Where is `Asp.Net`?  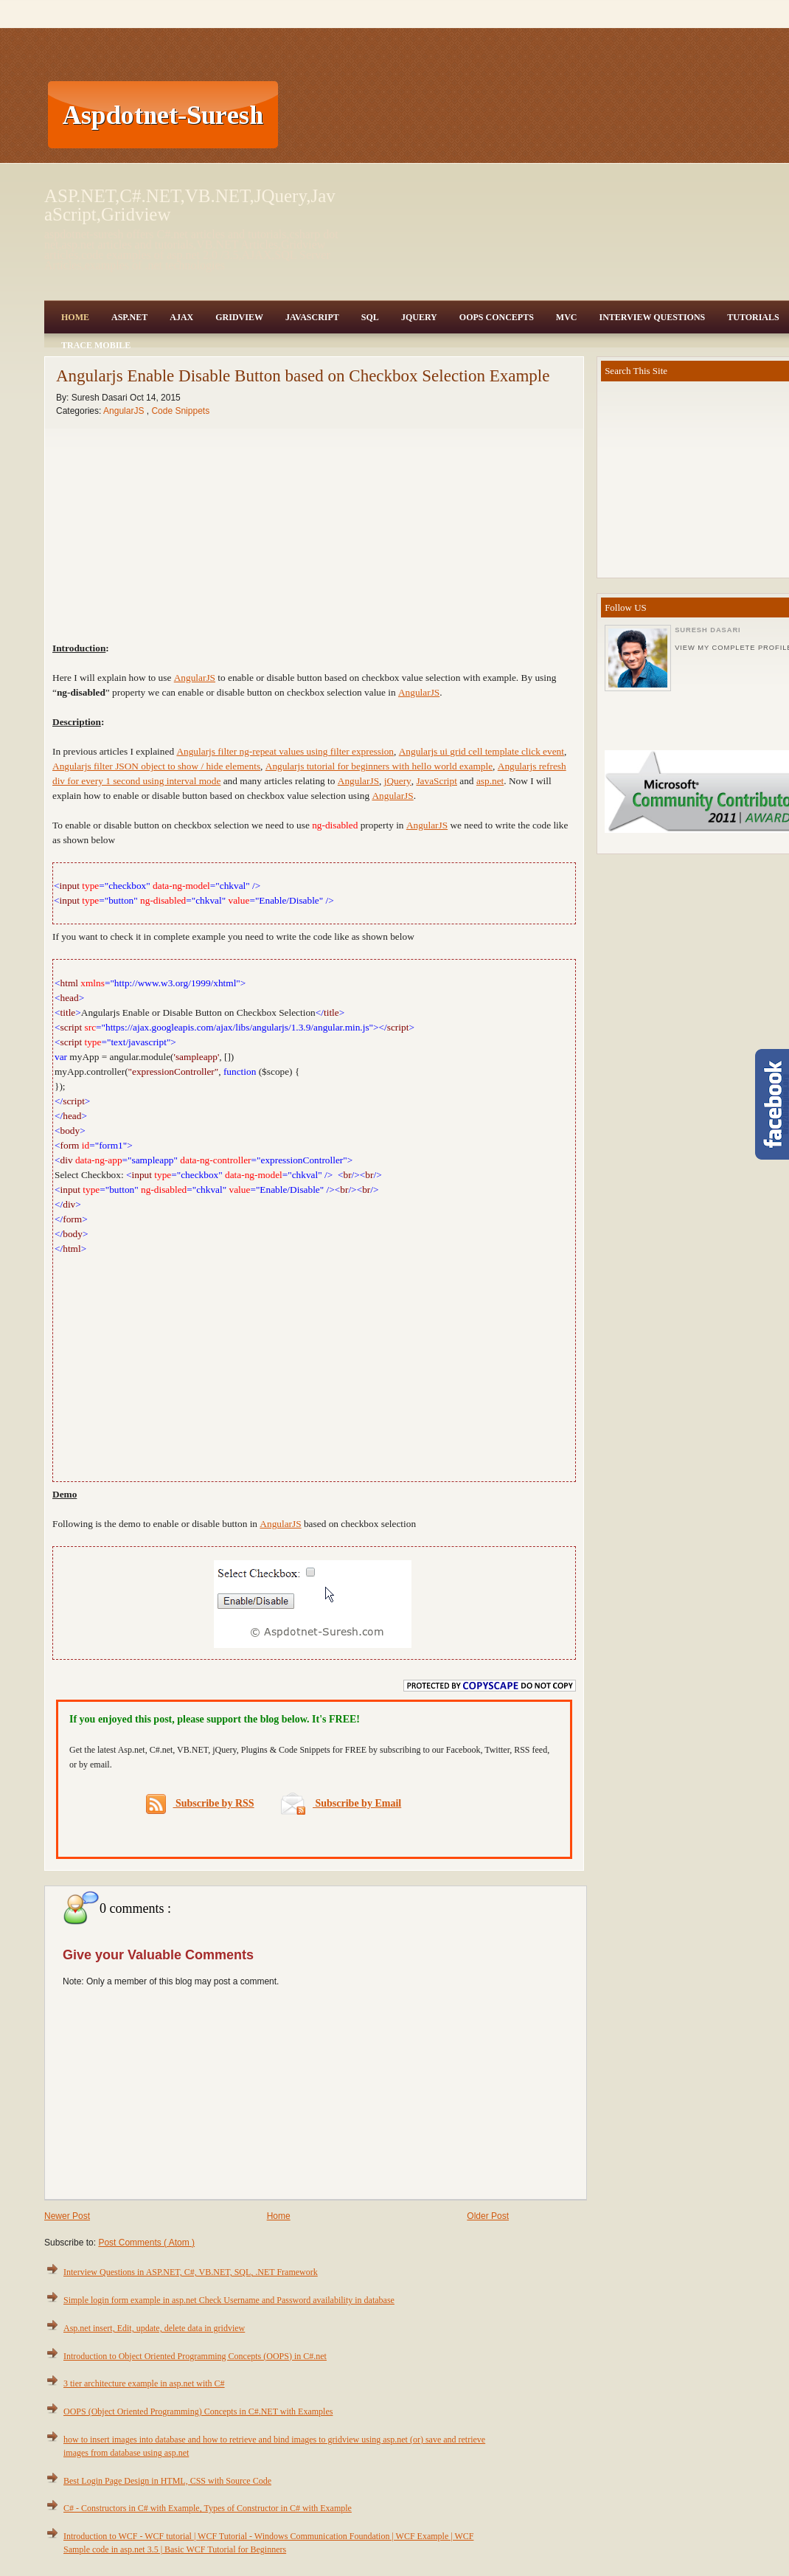 Asp.Net is located at coordinates (129, 317).